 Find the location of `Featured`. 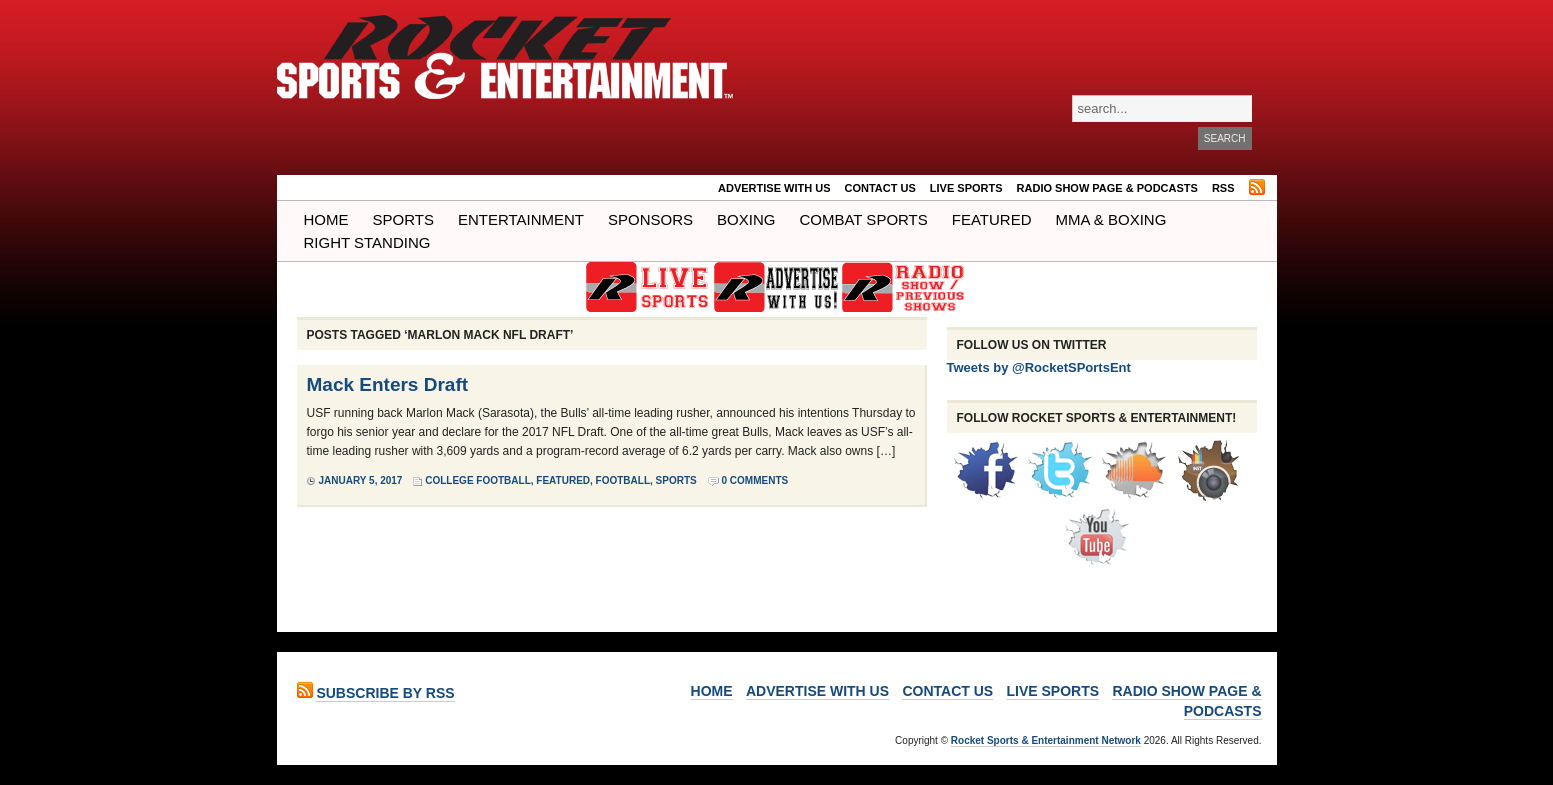

Featured is located at coordinates (992, 219).